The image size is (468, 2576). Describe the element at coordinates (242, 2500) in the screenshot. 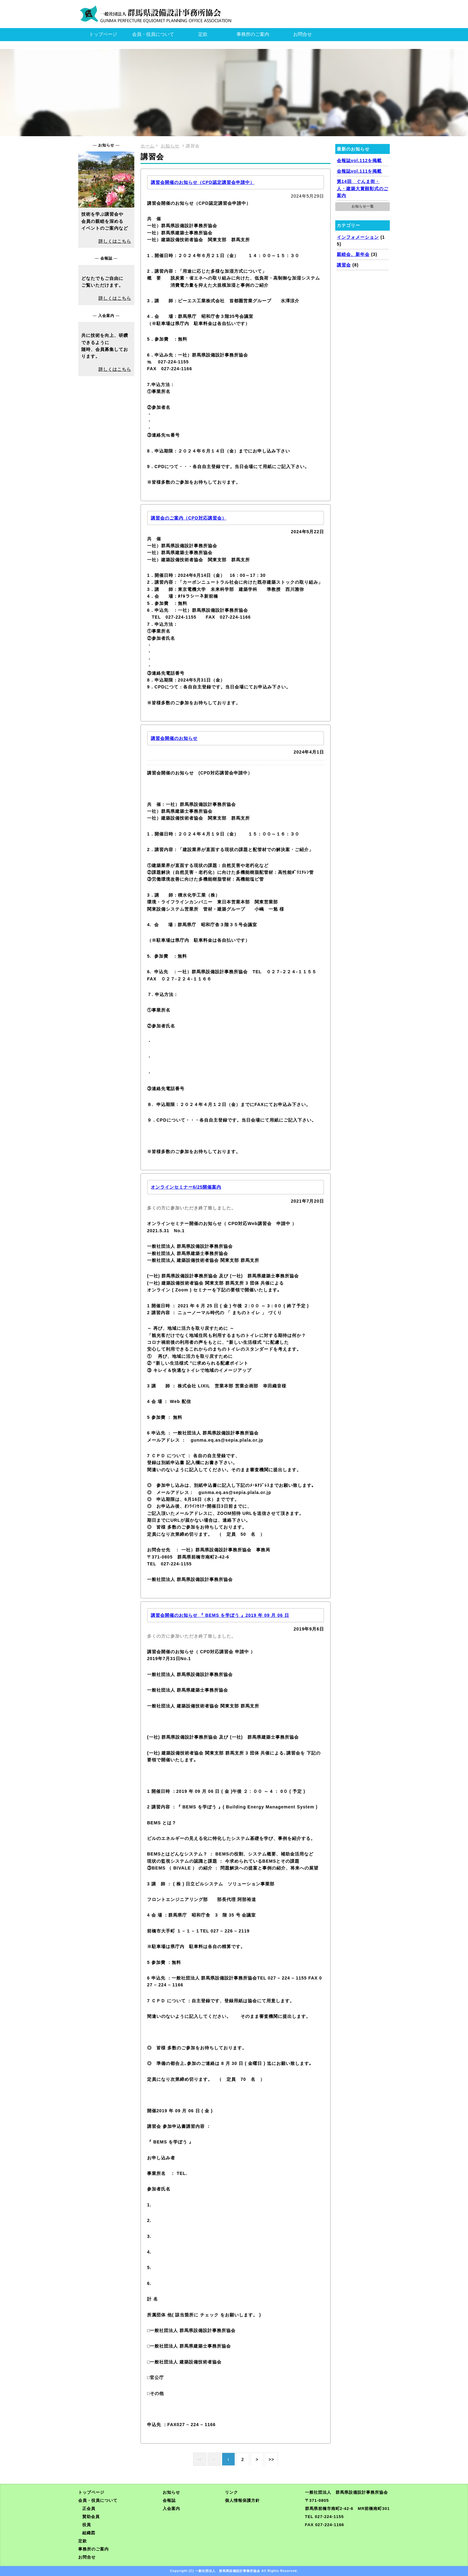

I see `個人情報保護方針` at that location.